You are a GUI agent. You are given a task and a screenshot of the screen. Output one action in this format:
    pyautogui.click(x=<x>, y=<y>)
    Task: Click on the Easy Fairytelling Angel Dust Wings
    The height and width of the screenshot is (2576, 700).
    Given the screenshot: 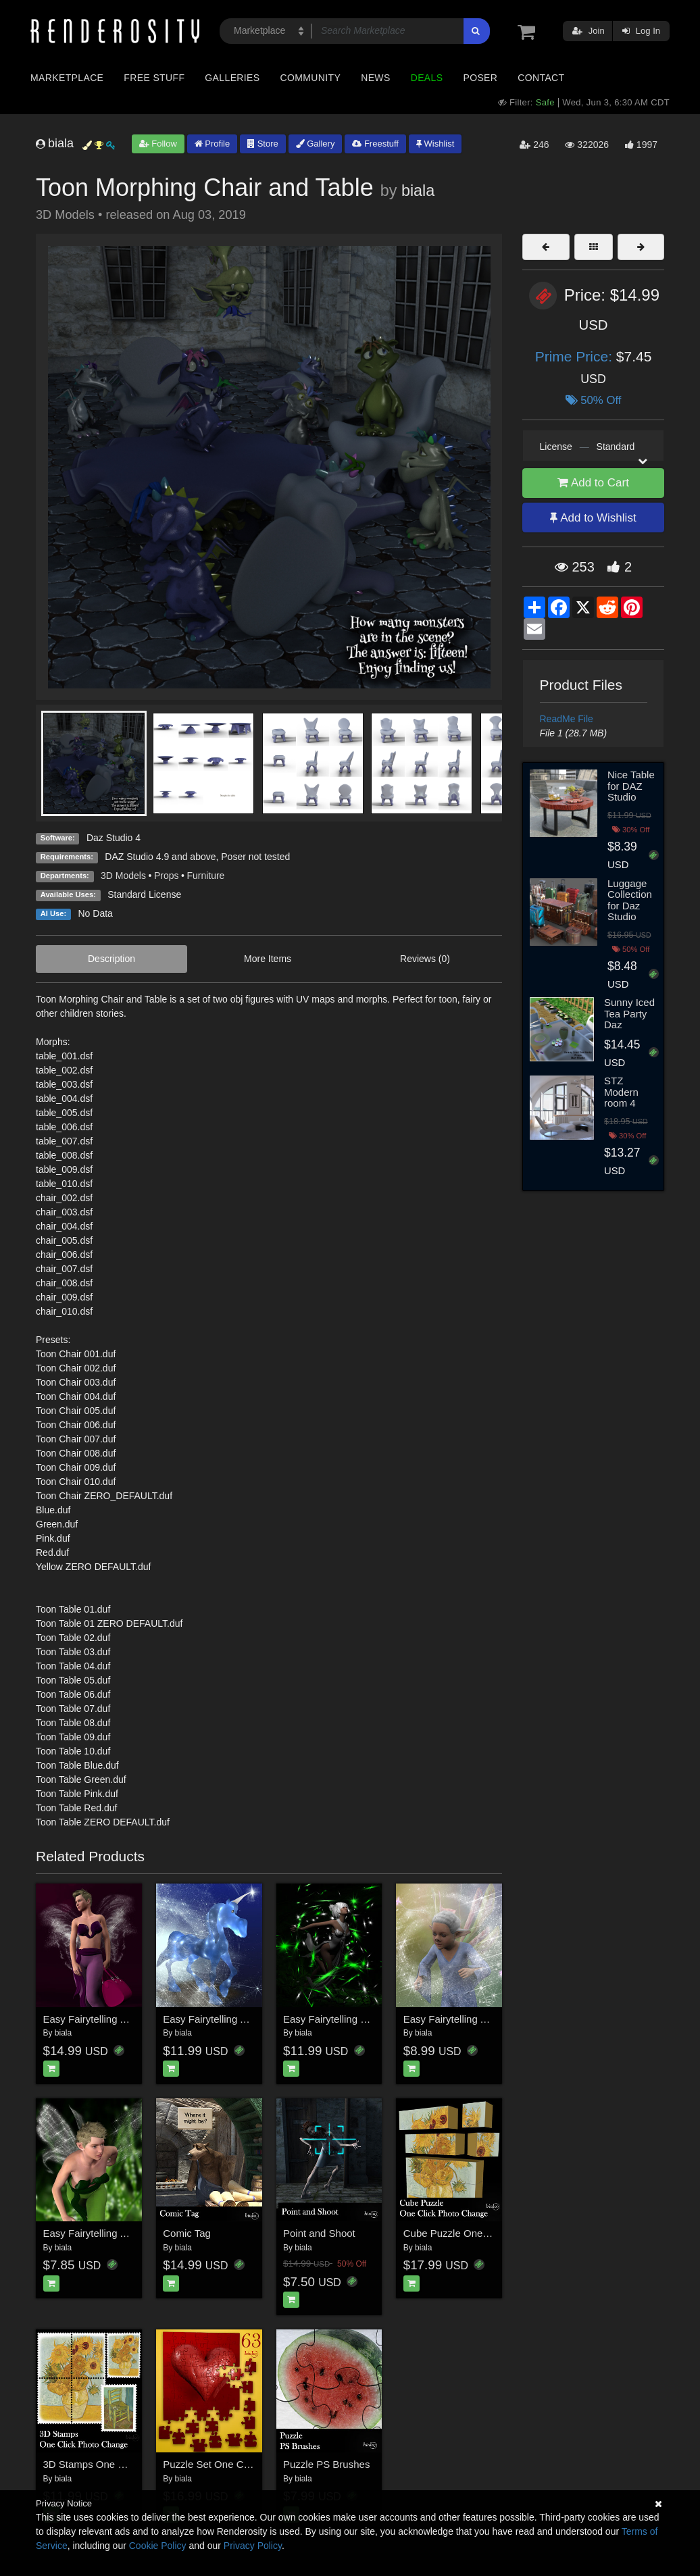 What is the action you would take?
    pyautogui.click(x=122, y=2019)
    